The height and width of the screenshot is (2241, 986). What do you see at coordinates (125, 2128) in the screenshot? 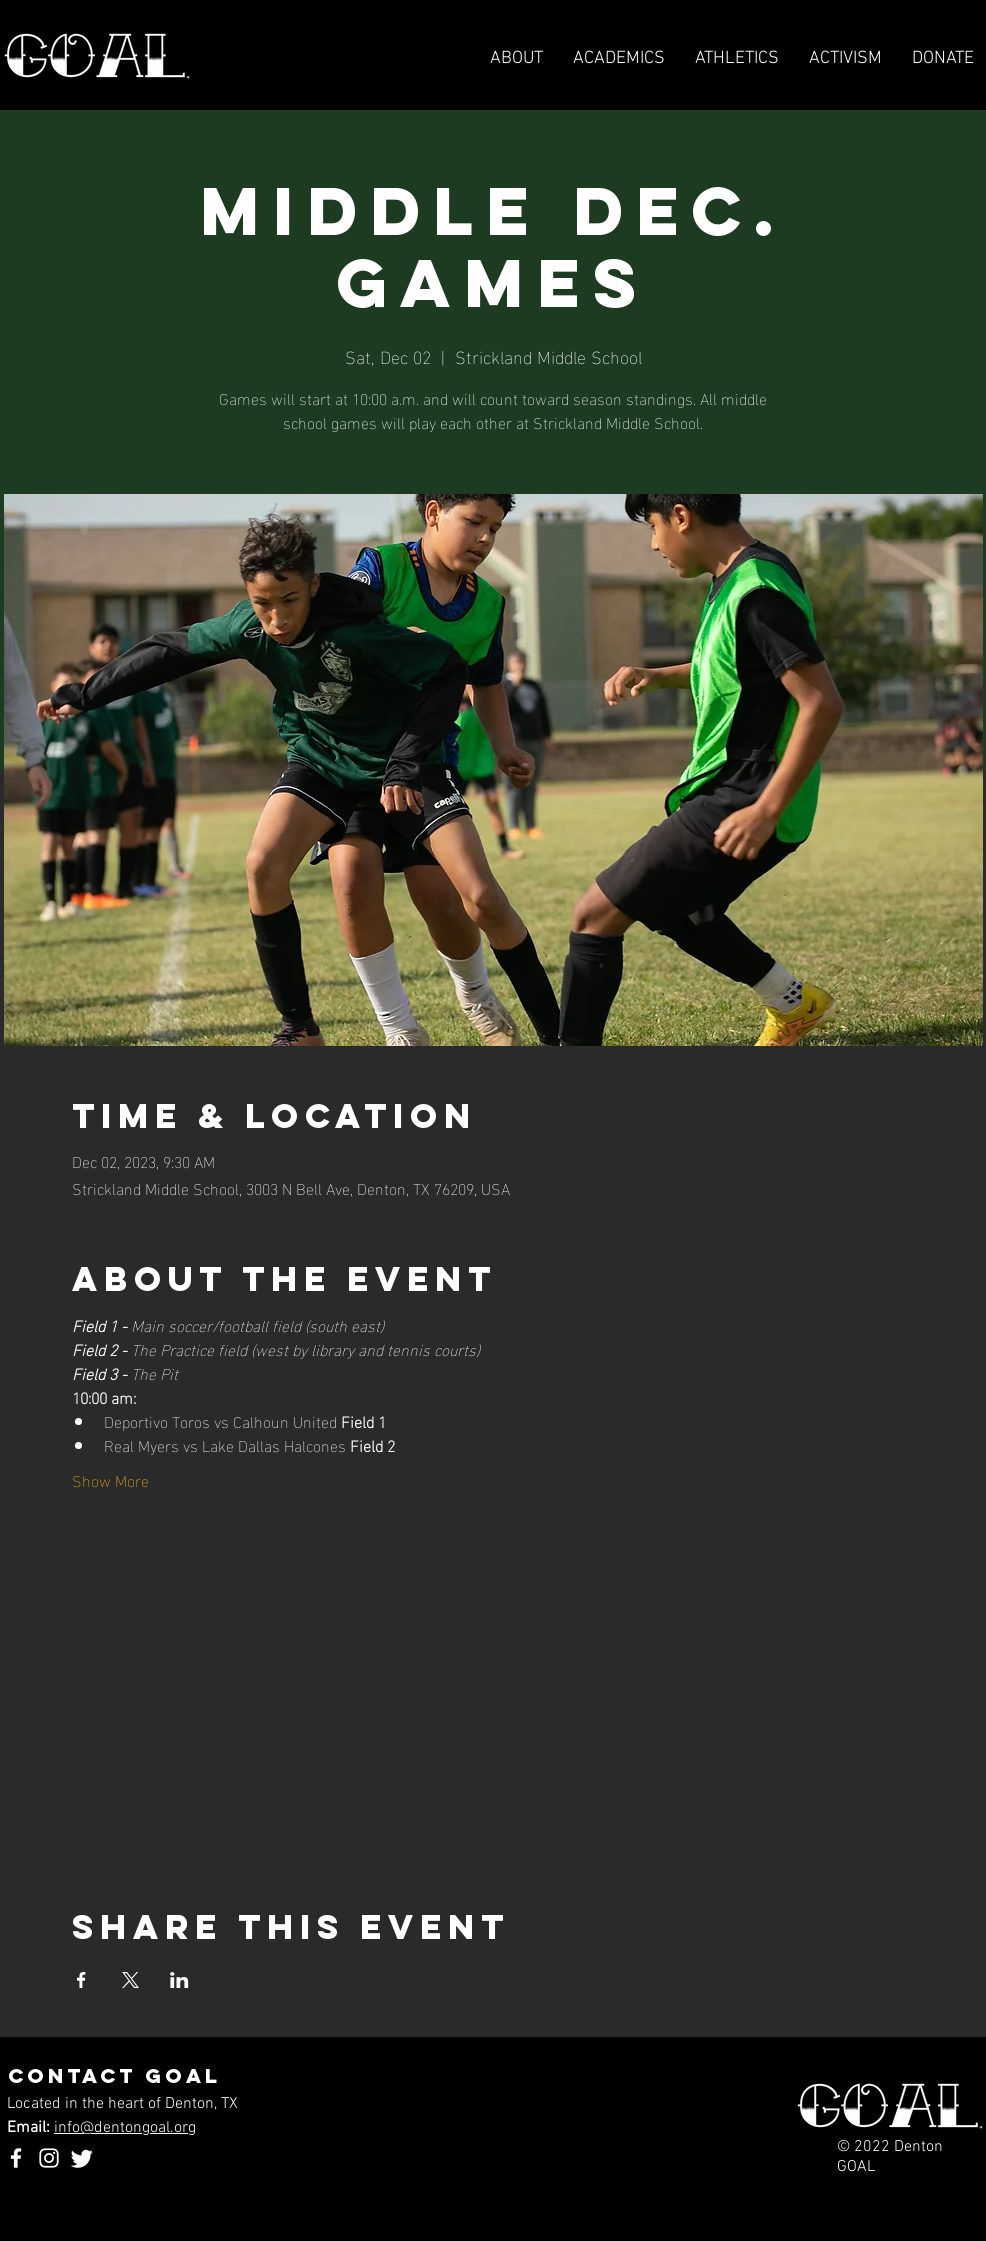
I see `info@dentongoal.org` at bounding box center [125, 2128].